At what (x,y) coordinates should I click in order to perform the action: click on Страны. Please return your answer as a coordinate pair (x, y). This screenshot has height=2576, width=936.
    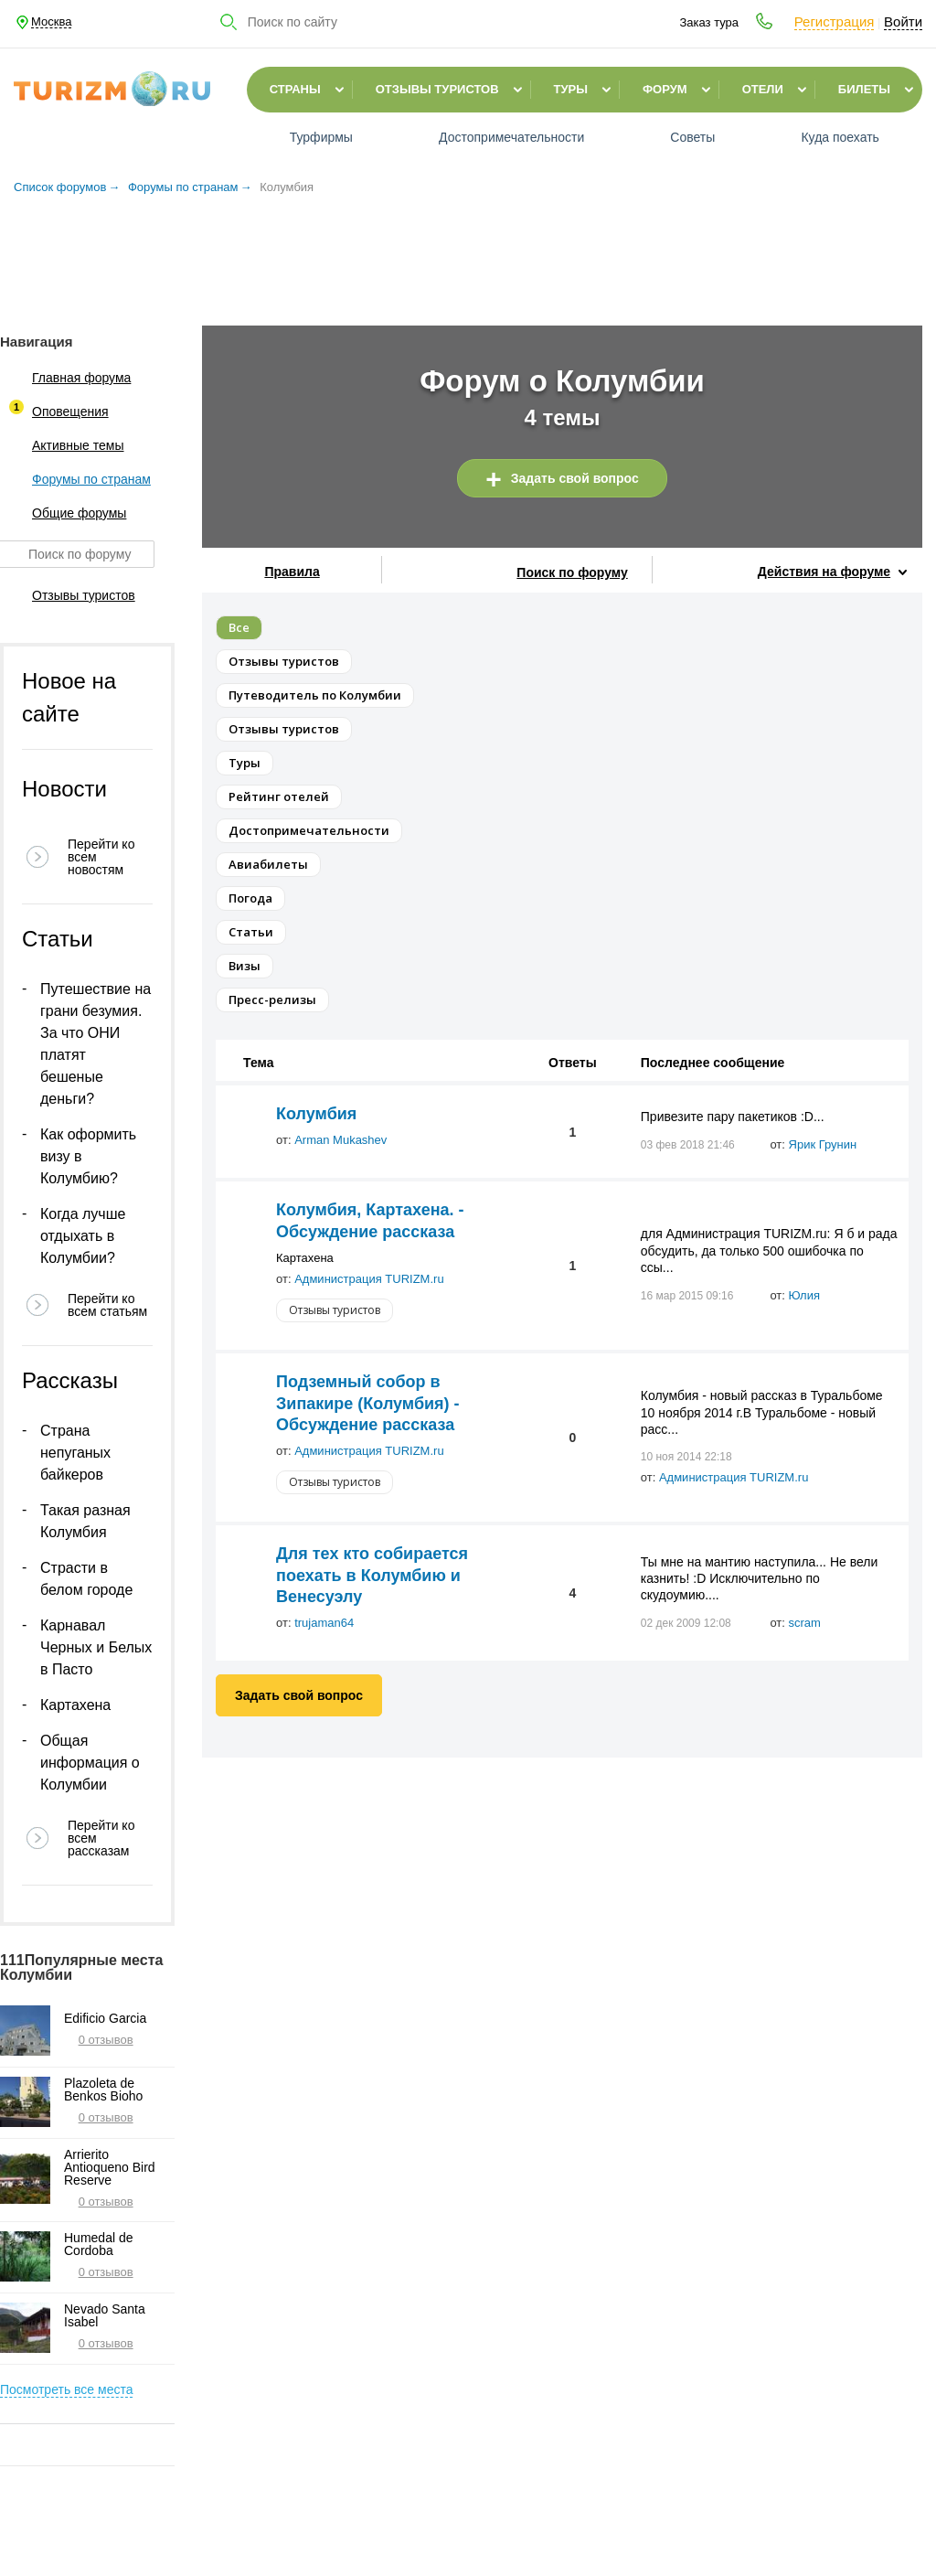
    Looking at the image, I should click on (295, 89).